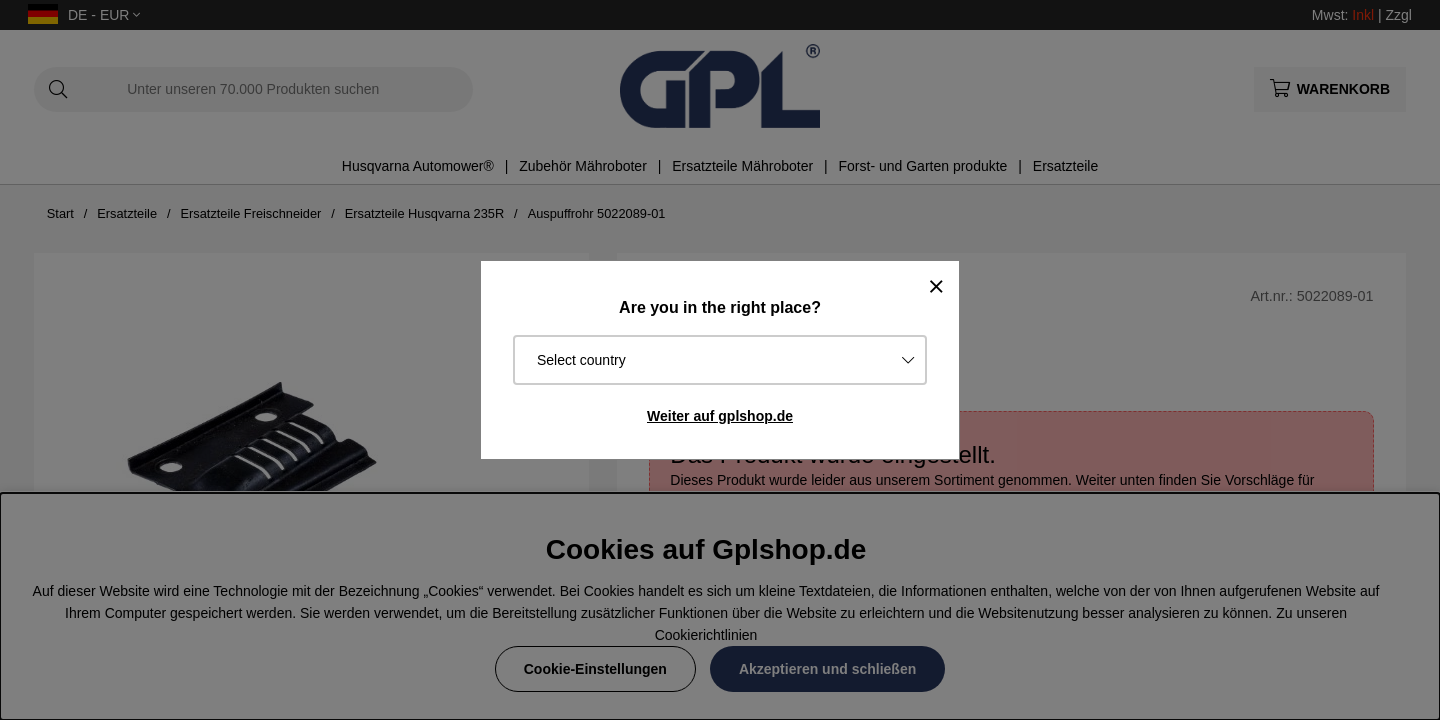  What do you see at coordinates (720, 416) in the screenshot?
I see `Weiter auf gplshop.de` at bounding box center [720, 416].